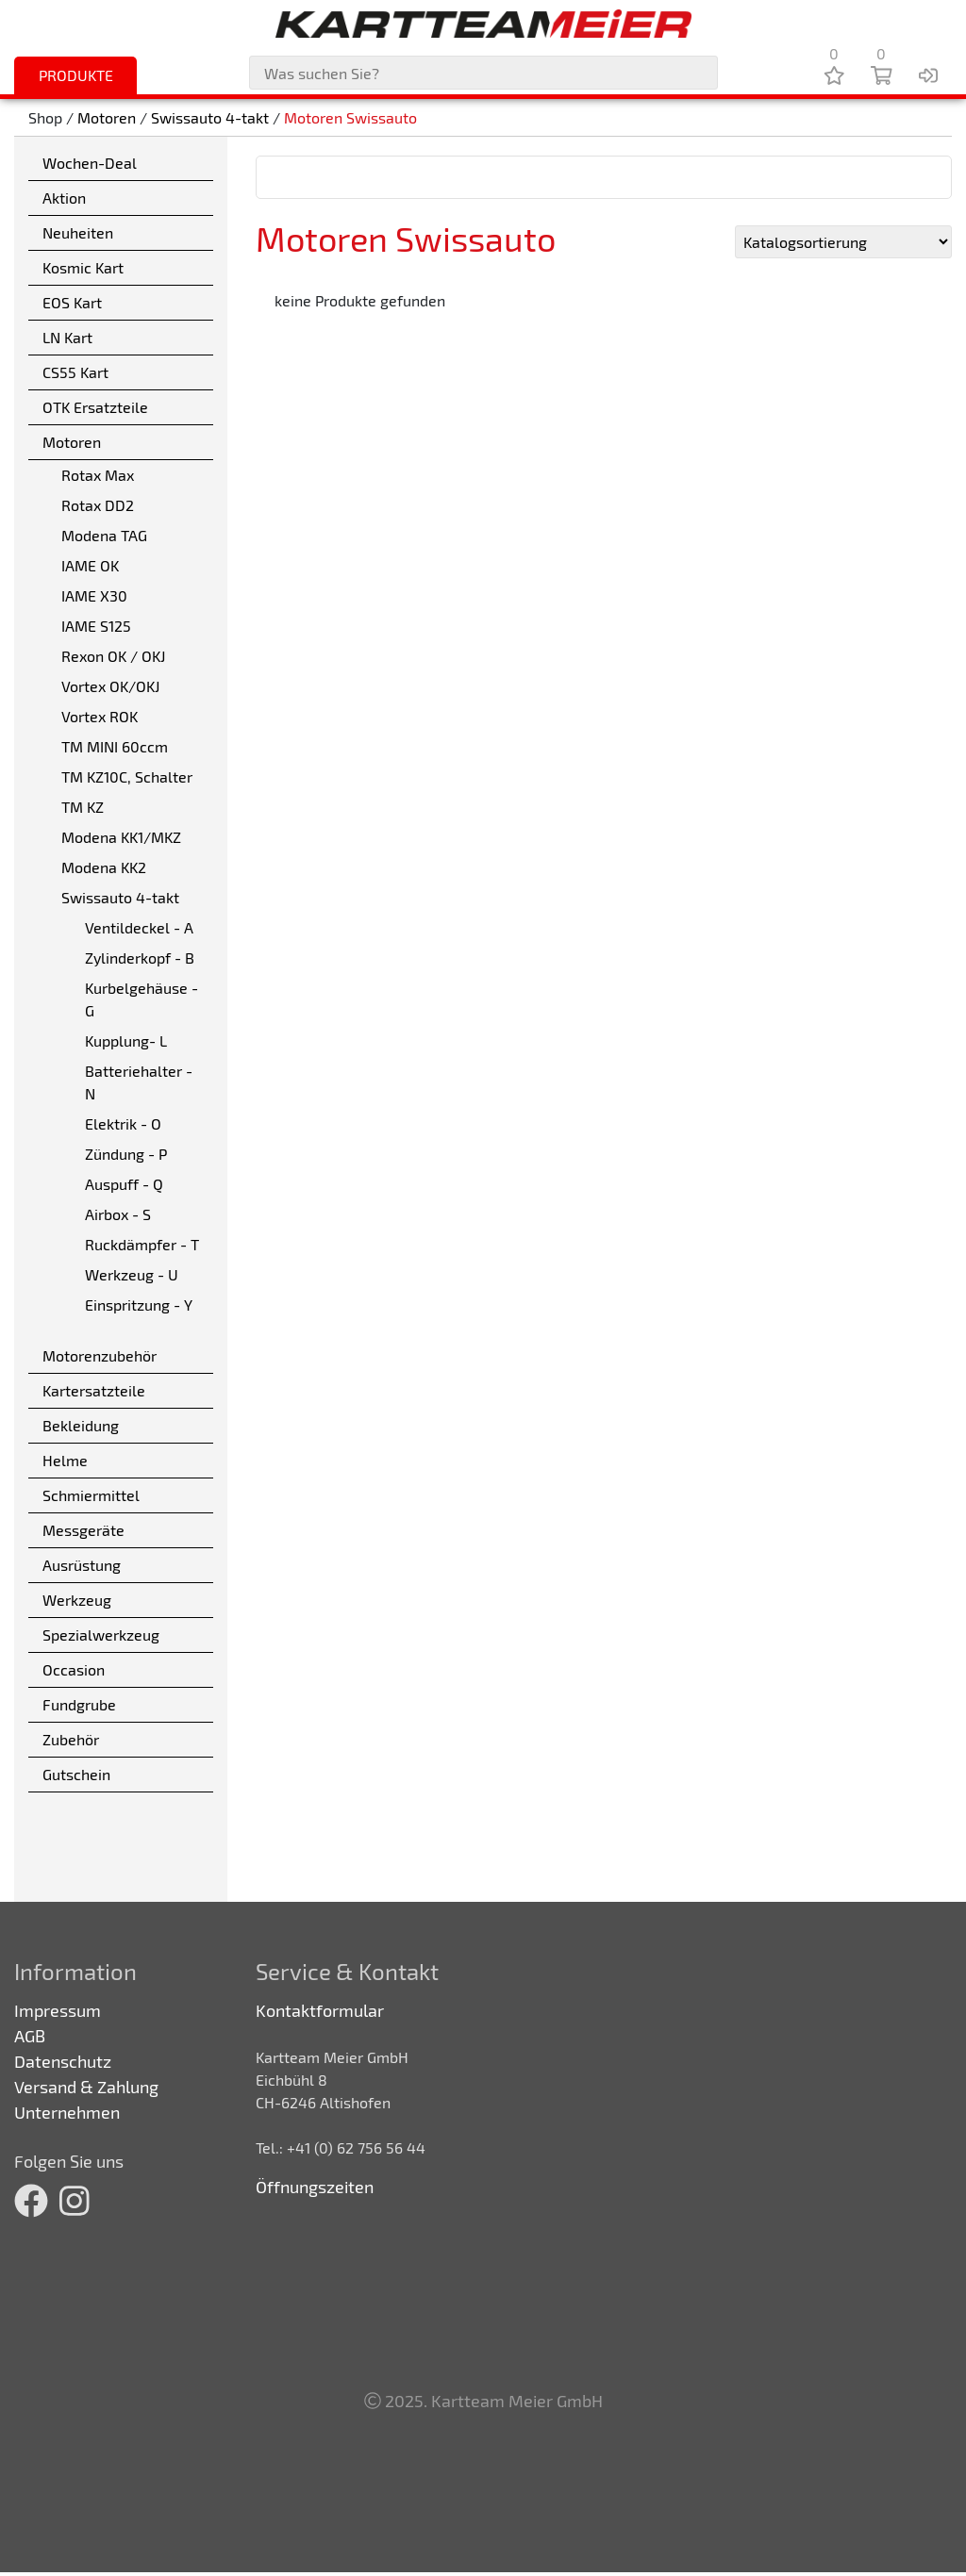  What do you see at coordinates (64, 197) in the screenshot?
I see `Aktion` at bounding box center [64, 197].